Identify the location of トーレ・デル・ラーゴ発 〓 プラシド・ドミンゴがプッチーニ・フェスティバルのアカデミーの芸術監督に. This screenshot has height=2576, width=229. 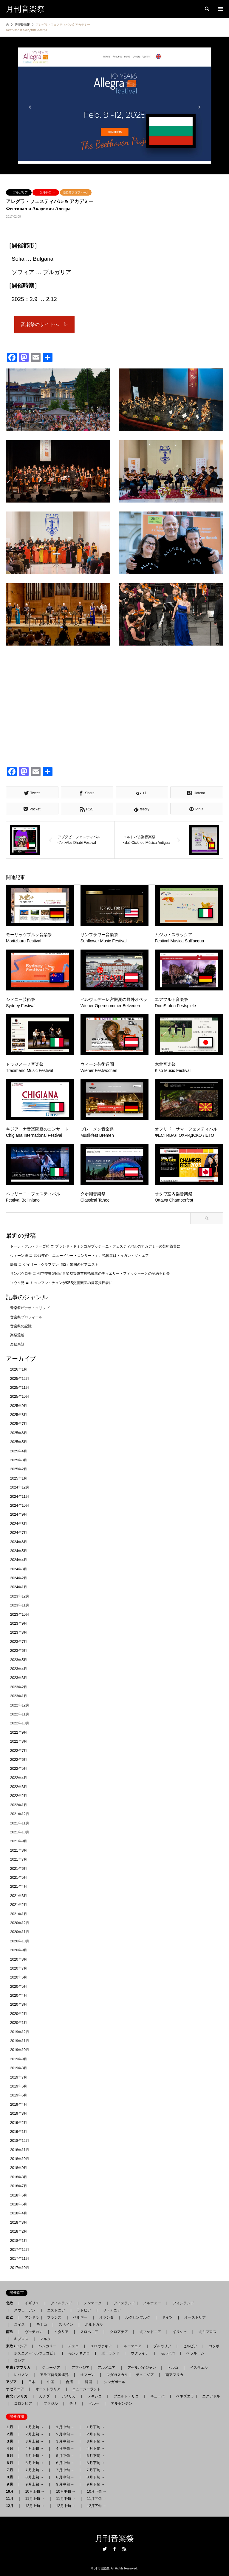
(95, 1246).